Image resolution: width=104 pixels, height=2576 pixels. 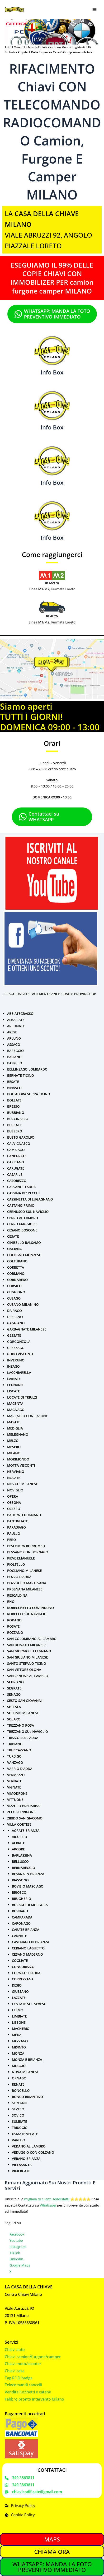 What do you see at coordinates (16, 2259) in the screenshot?
I see `LinkedIn` at bounding box center [16, 2259].